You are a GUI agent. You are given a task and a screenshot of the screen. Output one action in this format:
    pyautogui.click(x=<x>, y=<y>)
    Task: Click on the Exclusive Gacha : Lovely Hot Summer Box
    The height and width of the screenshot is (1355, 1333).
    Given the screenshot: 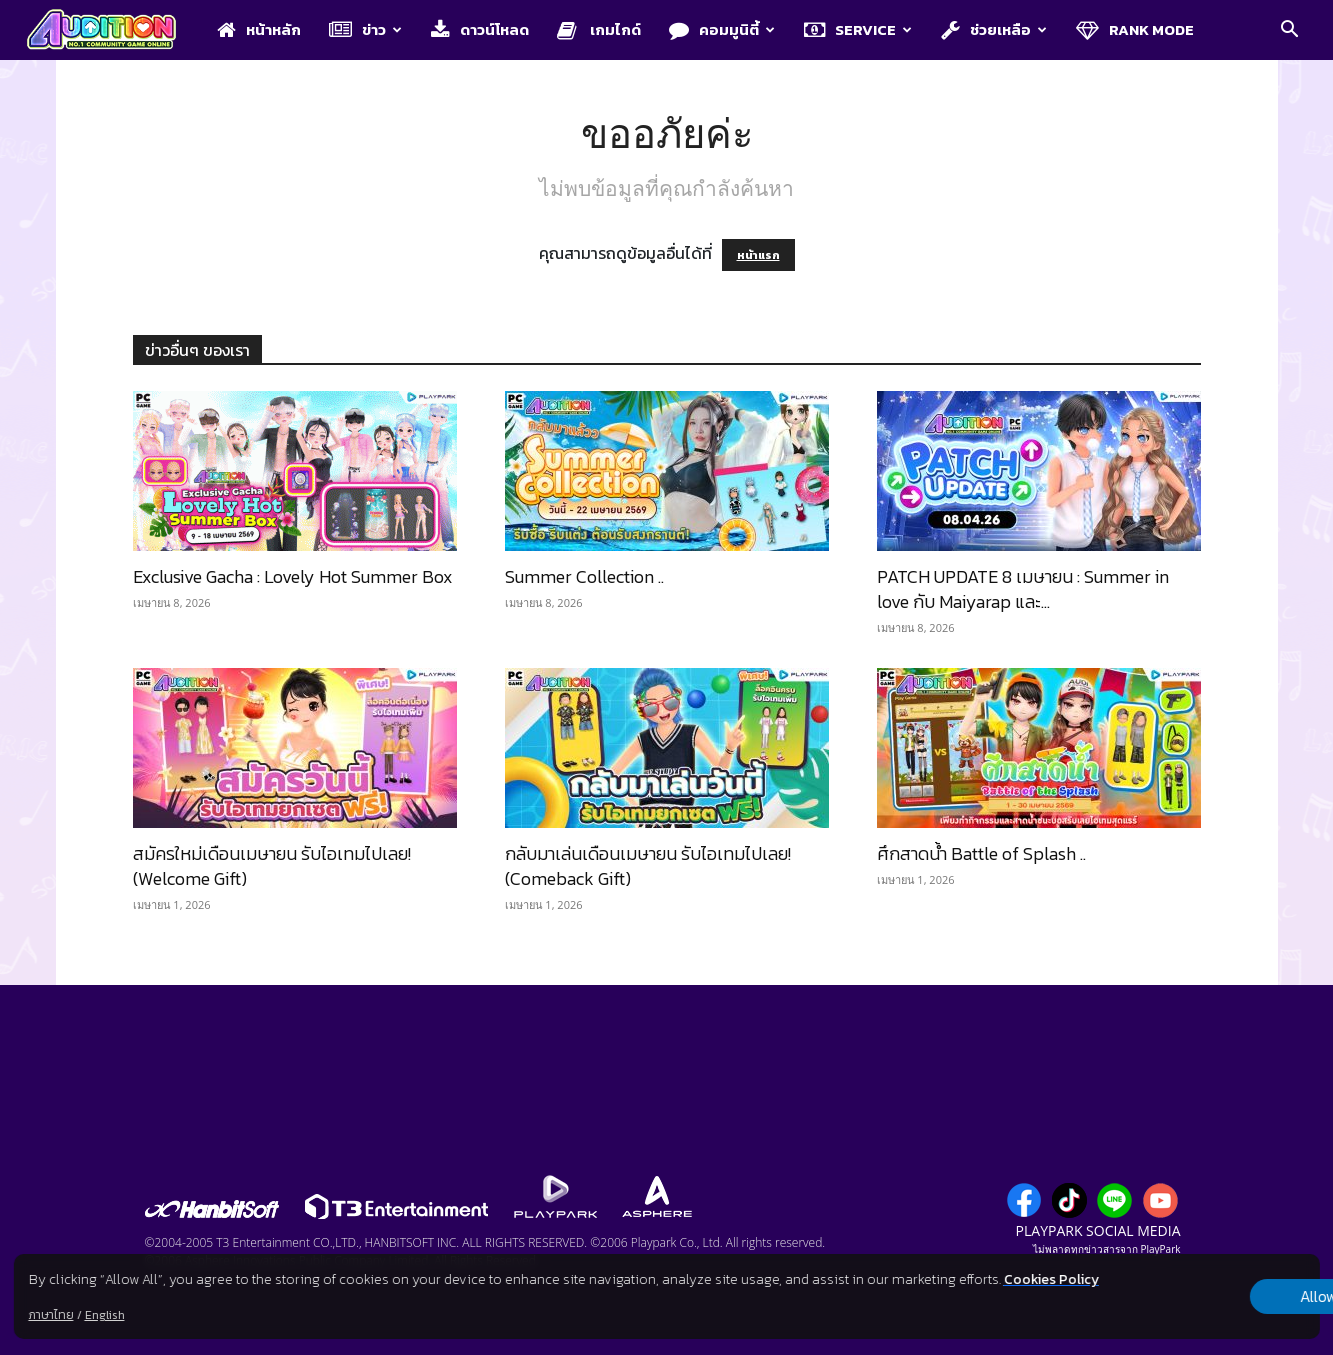 What is the action you would take?
    pyautogui.click(x=293, y=576)
    